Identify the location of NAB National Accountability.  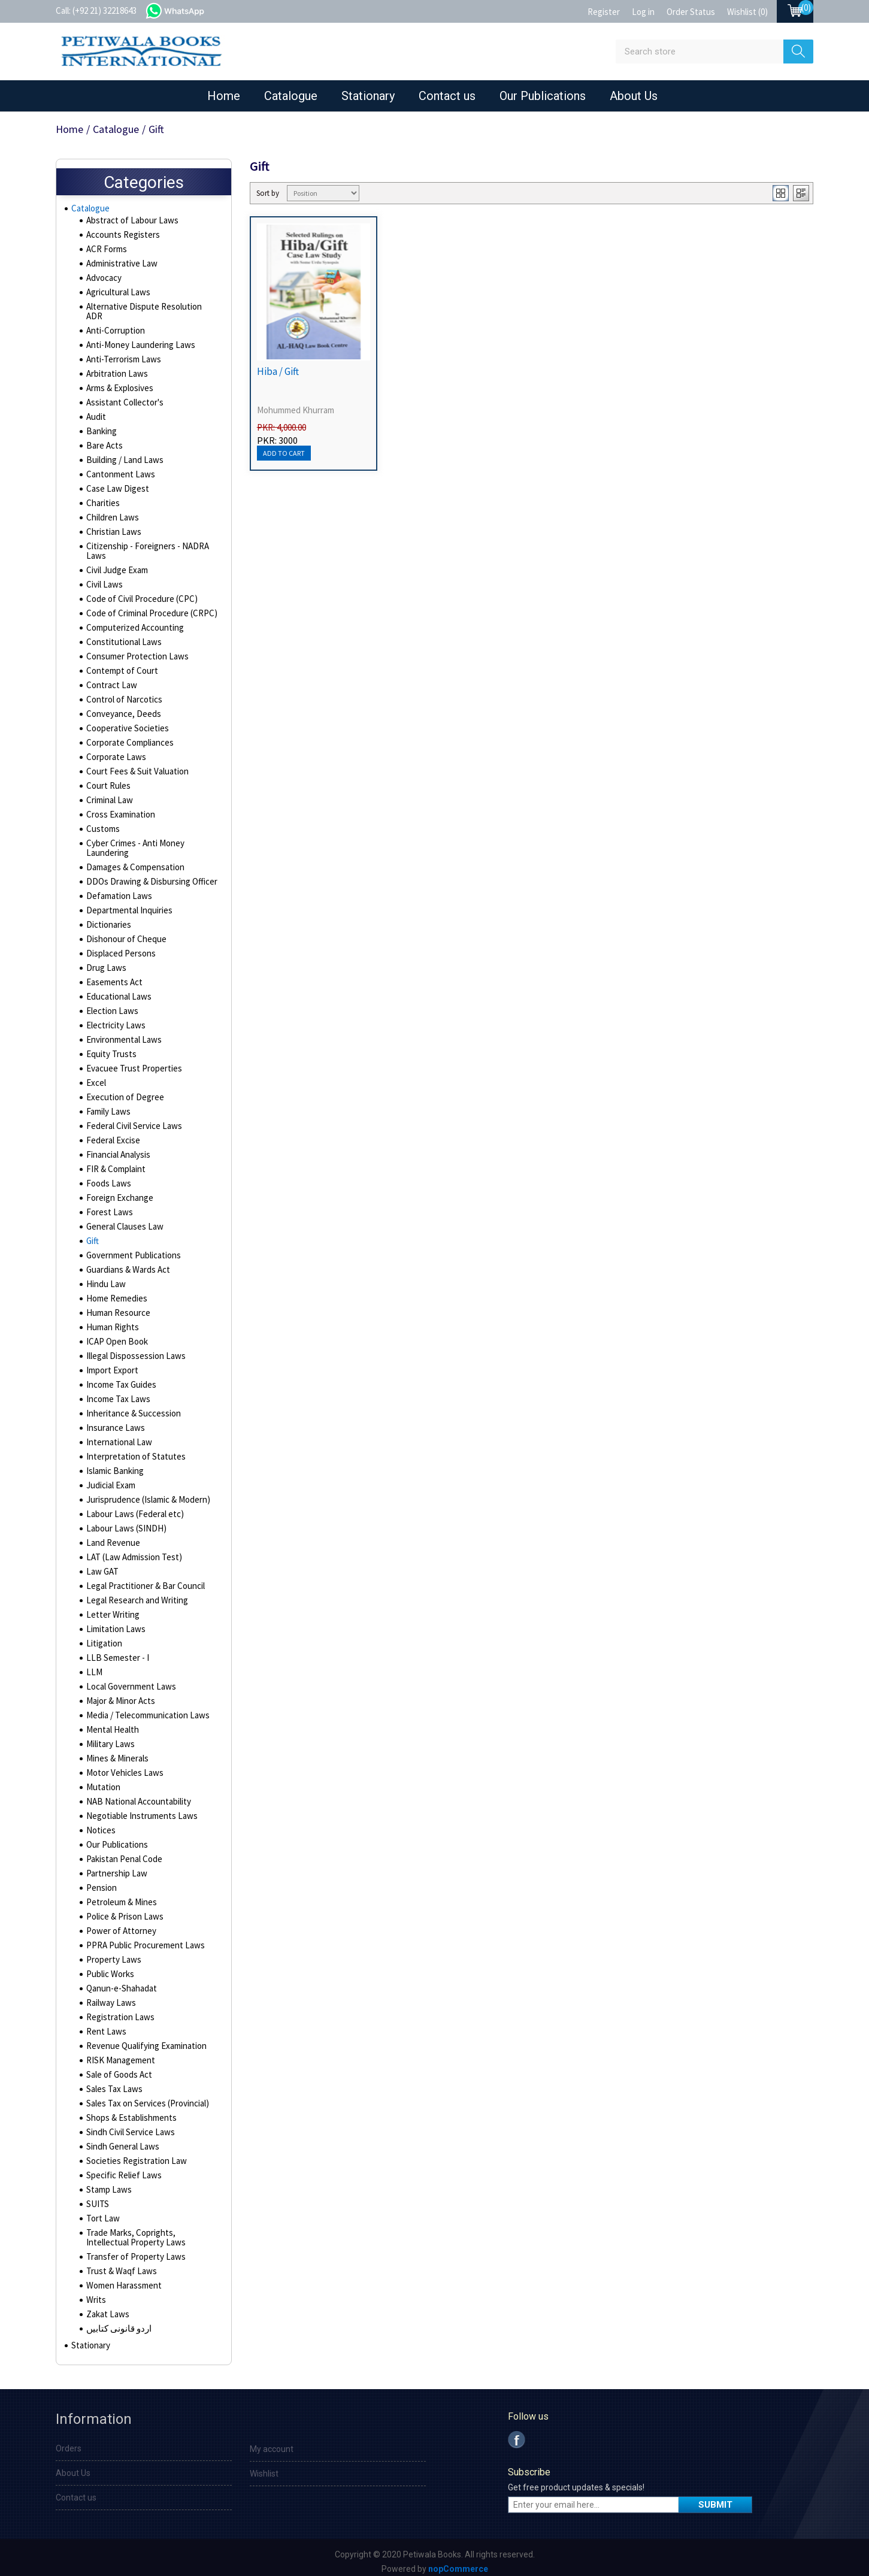
(135, 1795).